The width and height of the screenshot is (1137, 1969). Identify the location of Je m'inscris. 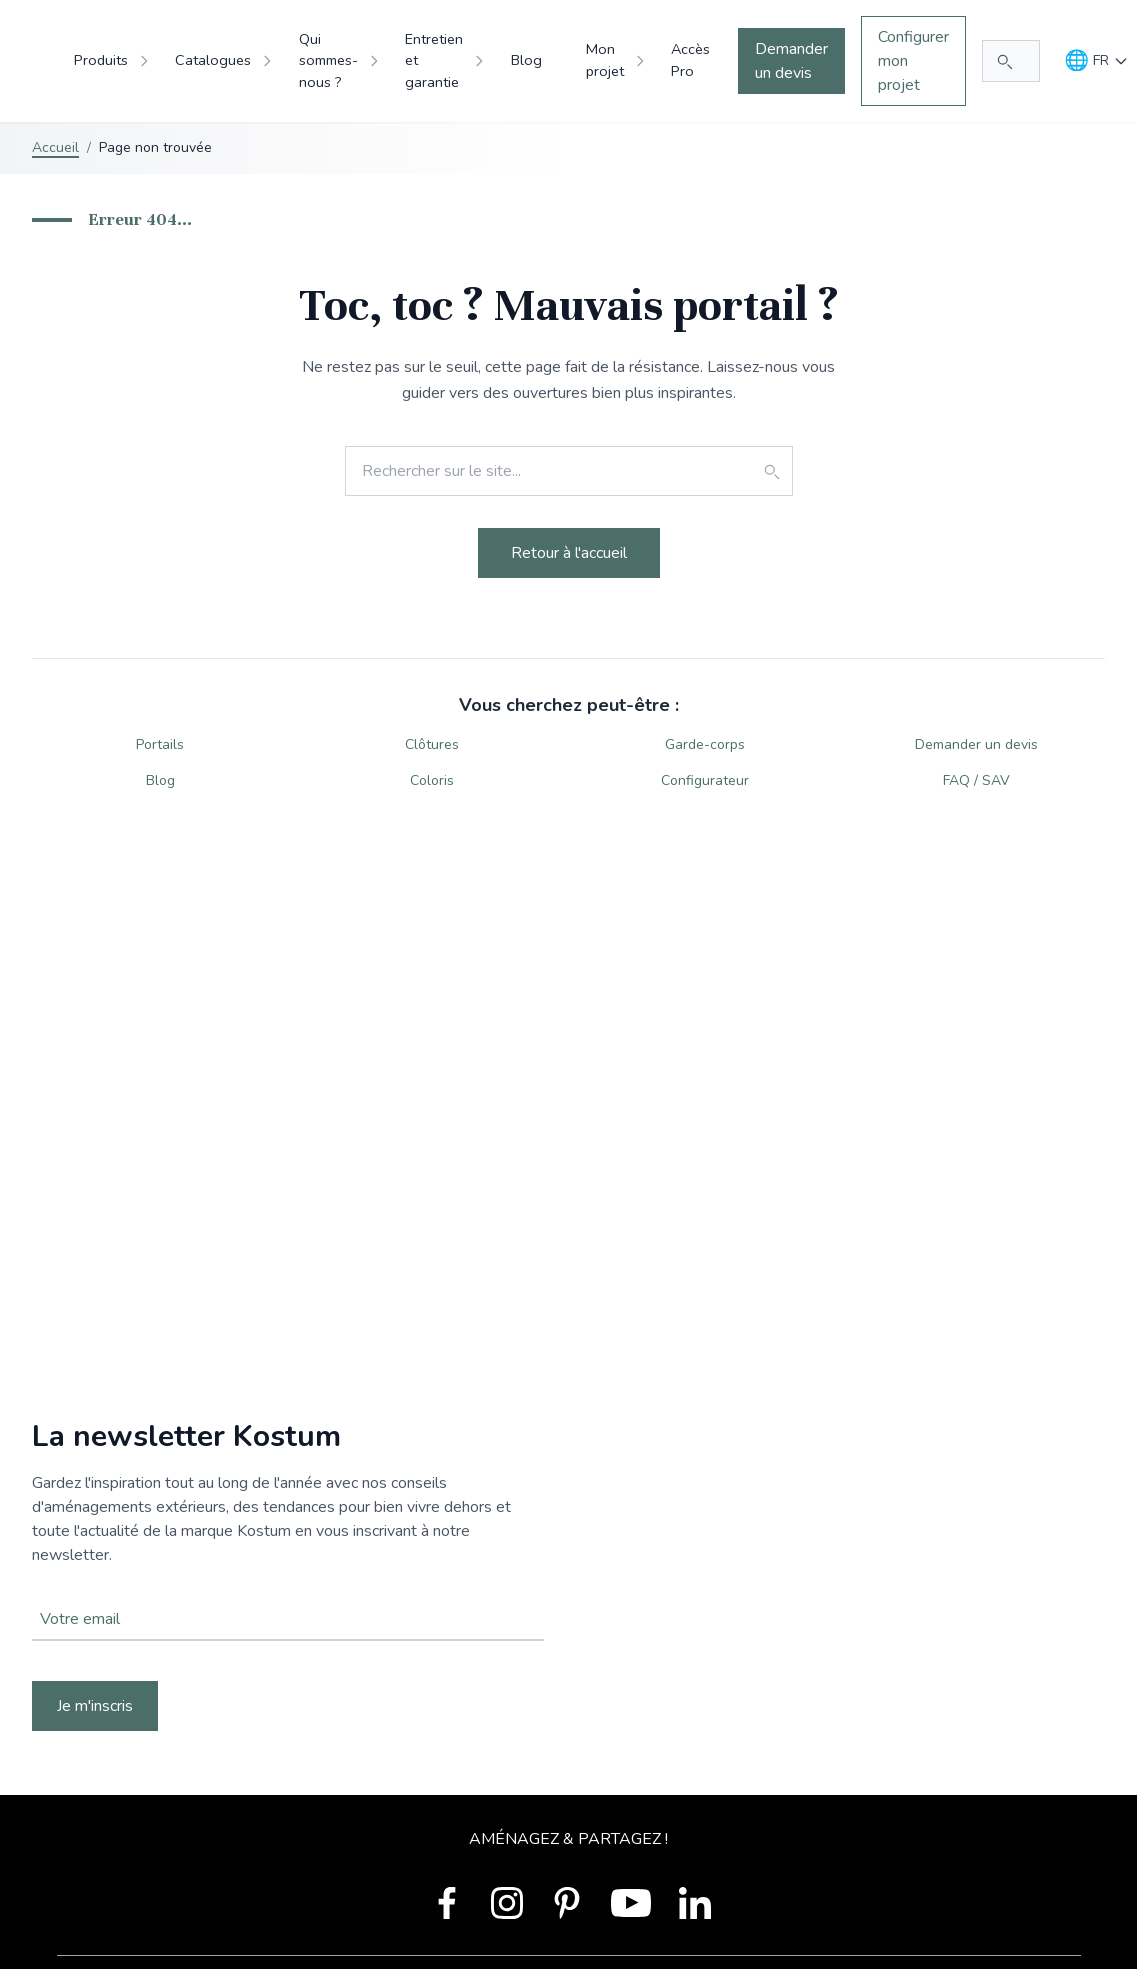
(95, 1706).